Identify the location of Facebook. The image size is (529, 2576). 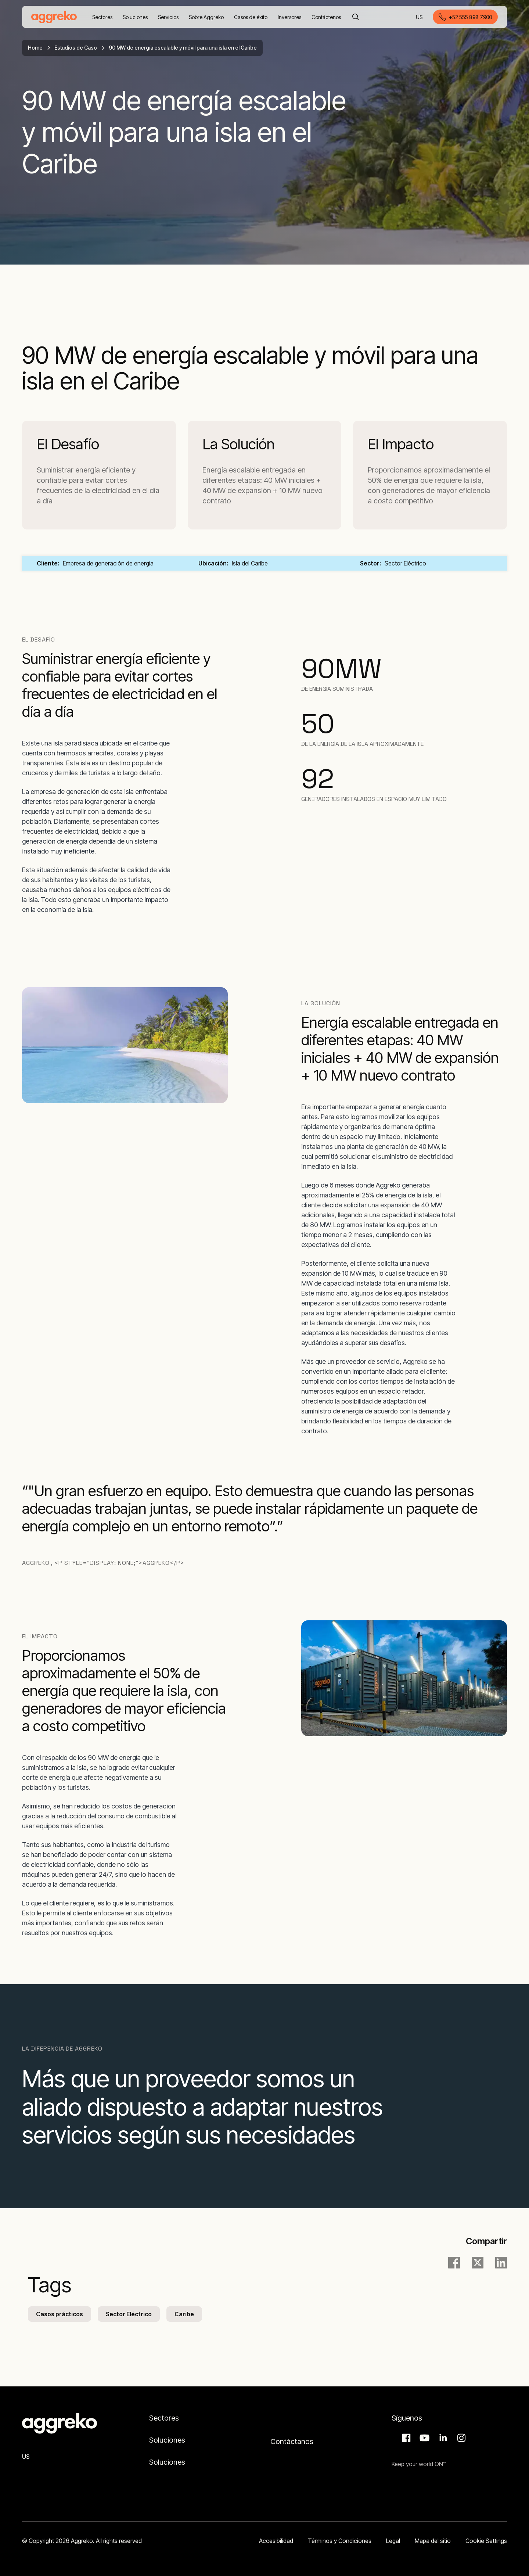
(405, 2438).